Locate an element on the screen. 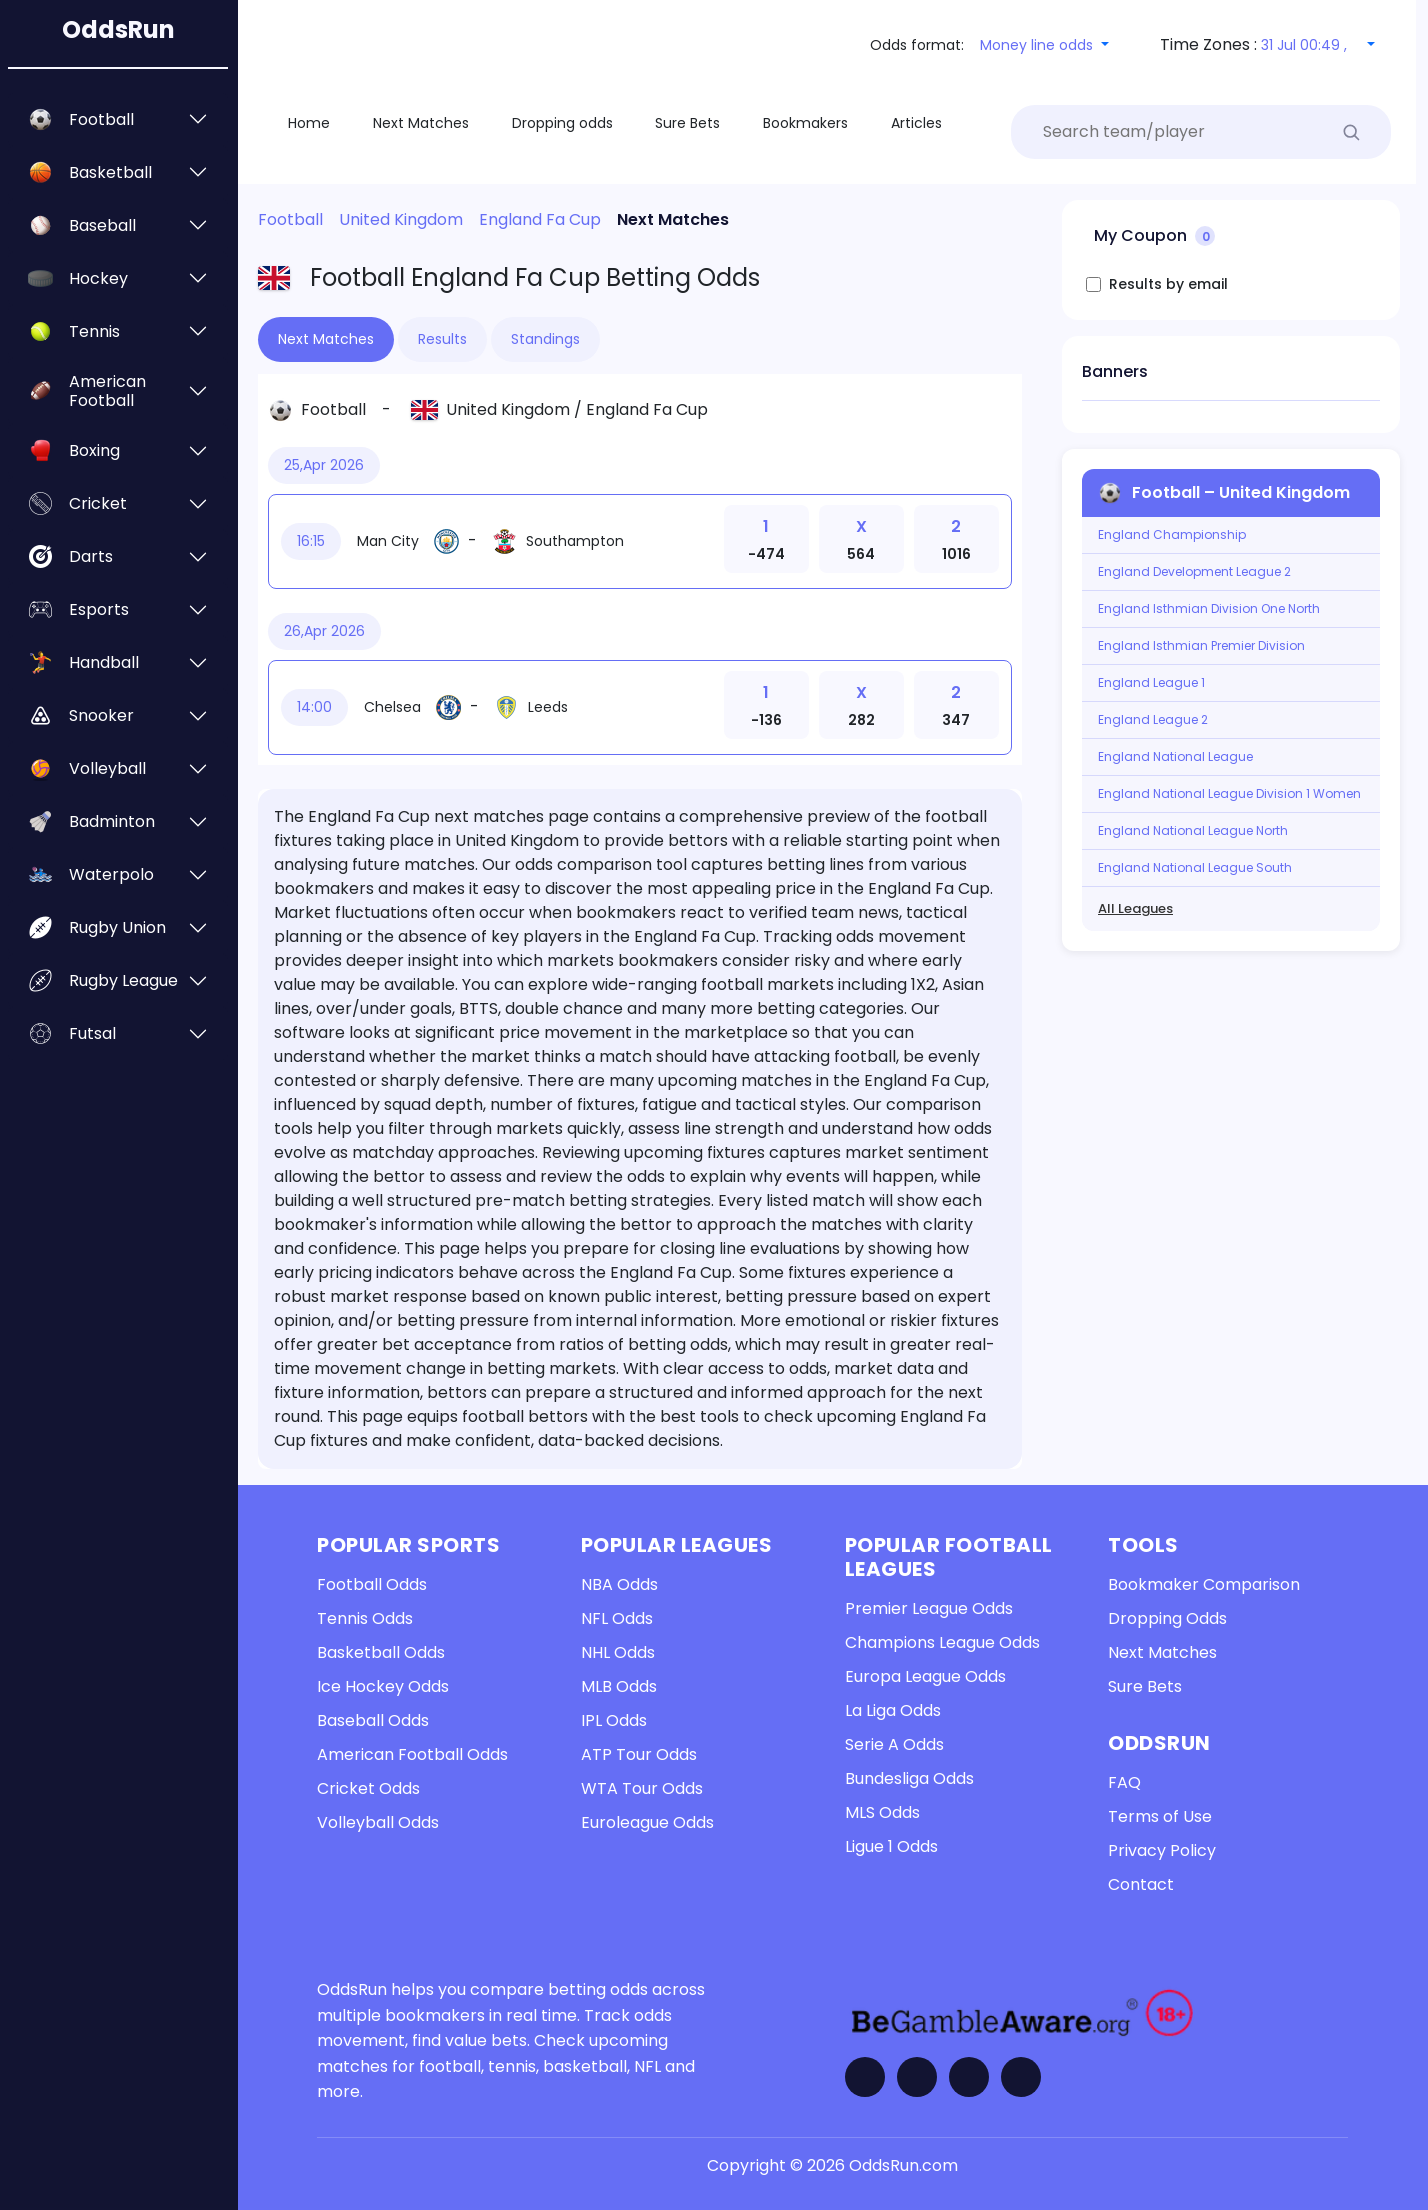 The image size is (1428, 2210). La Liga Odds is located at coordinates (893, 1710).